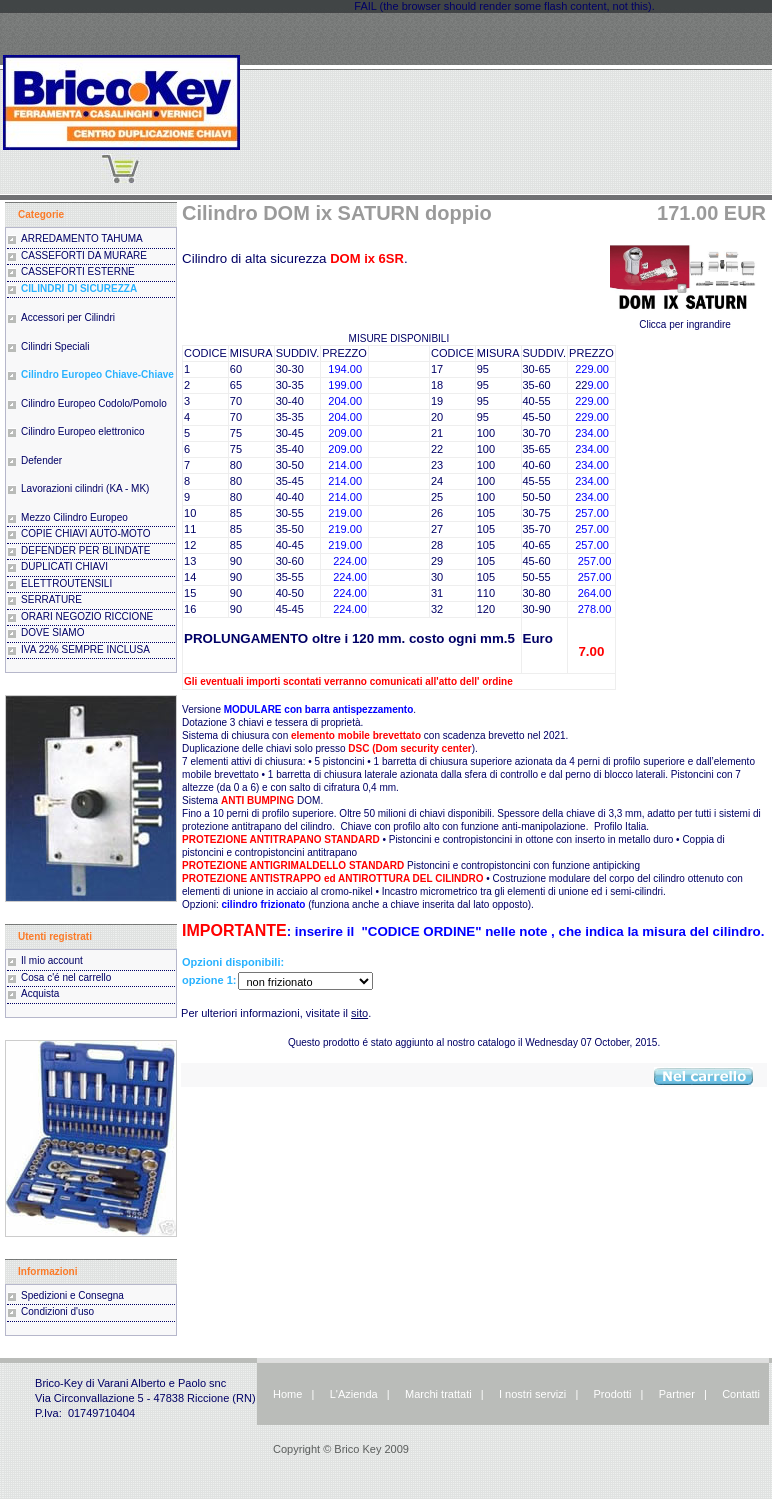 Image resolution: width=772 pixels, height=1499 pixels. What do you see at coordinates (677, 1394) in the screenshot?
I see `Partner` at bounding box center [677, 1394].